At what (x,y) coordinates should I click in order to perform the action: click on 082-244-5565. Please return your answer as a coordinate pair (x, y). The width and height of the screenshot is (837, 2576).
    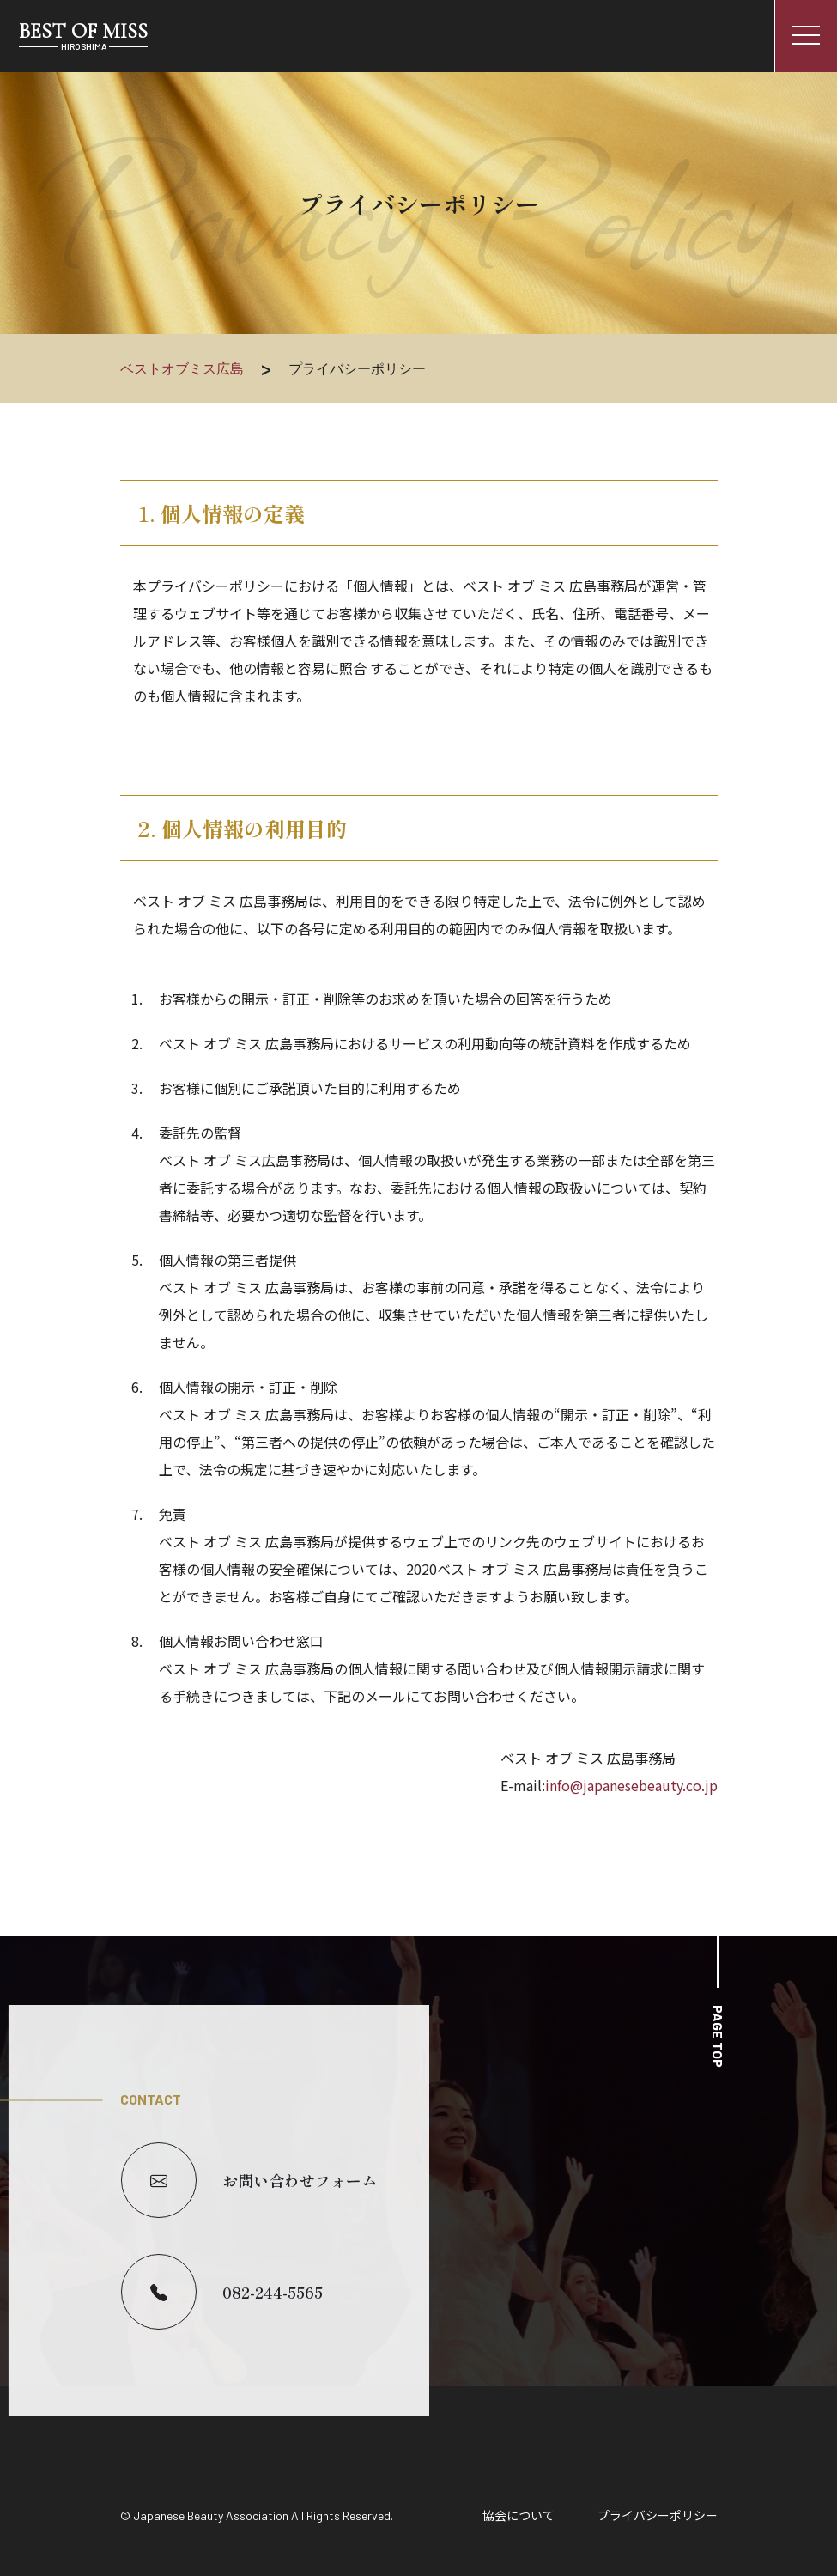
    Looking at the image, I should click on (222, 2292).